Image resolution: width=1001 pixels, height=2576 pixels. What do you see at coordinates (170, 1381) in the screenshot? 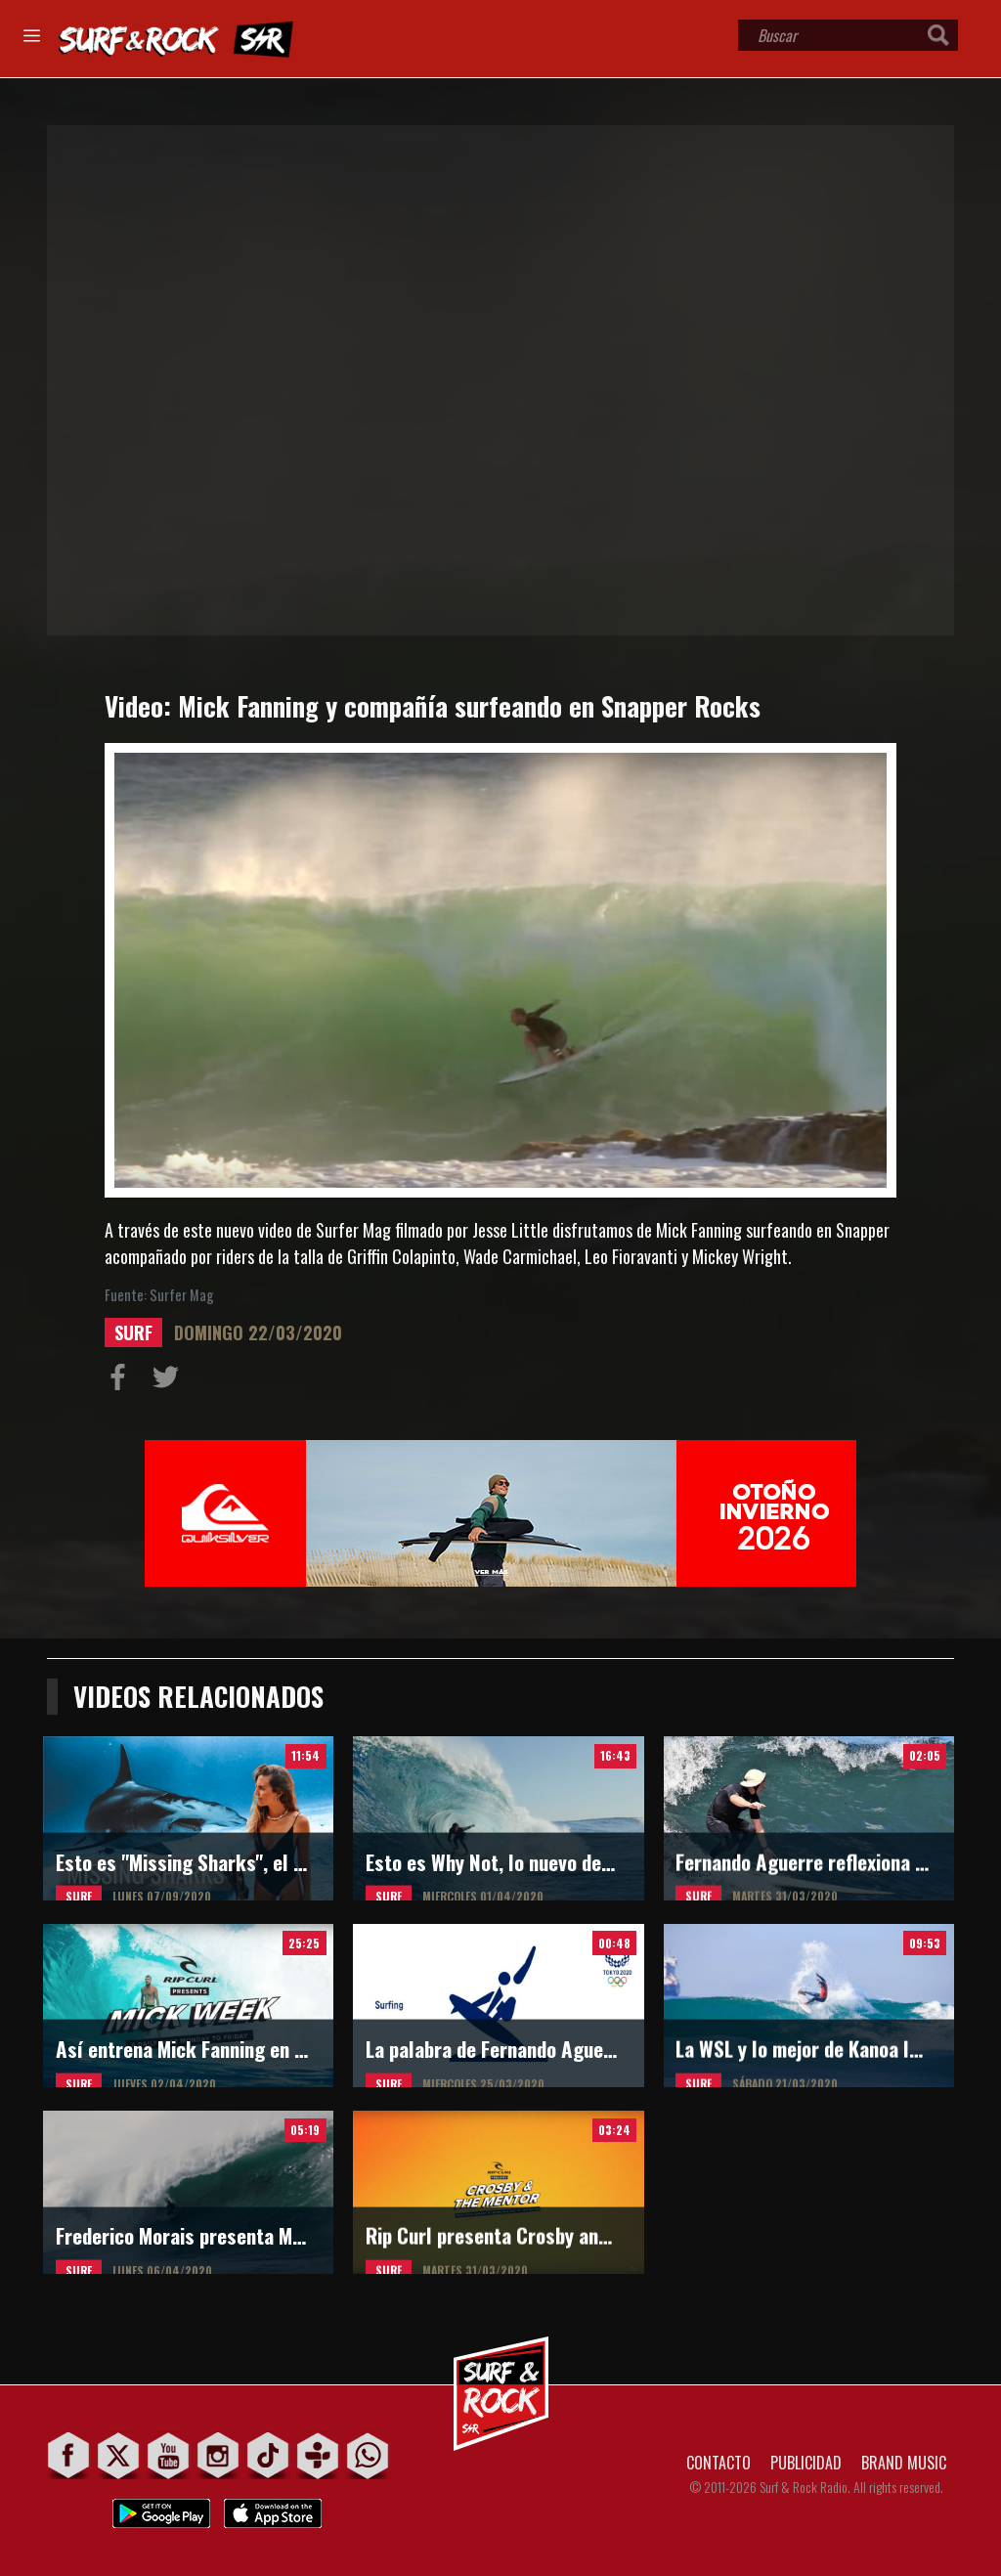
I see `Compartir en Twitter` at bounding box center [170, 1381].